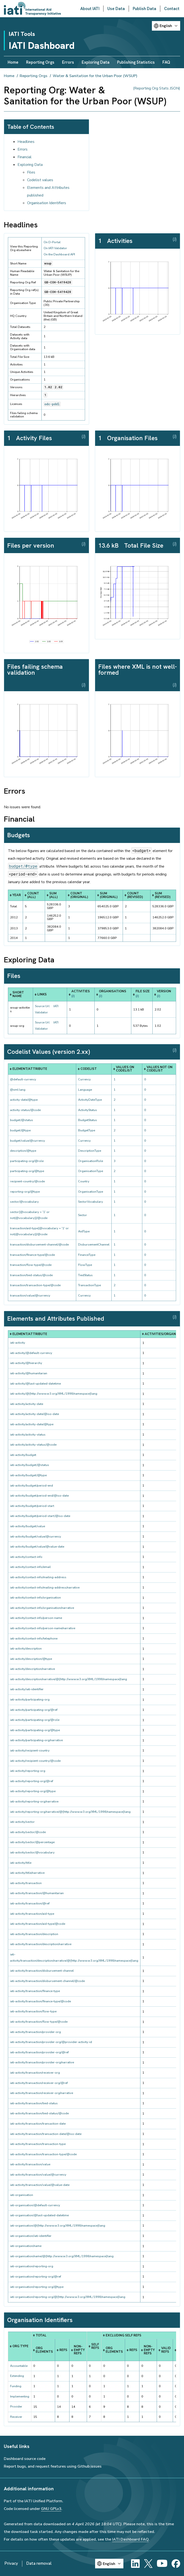  Describe the element at coordinates (39, 2052) in the screenshot. I see `iati-activity/transaction/provider-org/@ref` at that location.